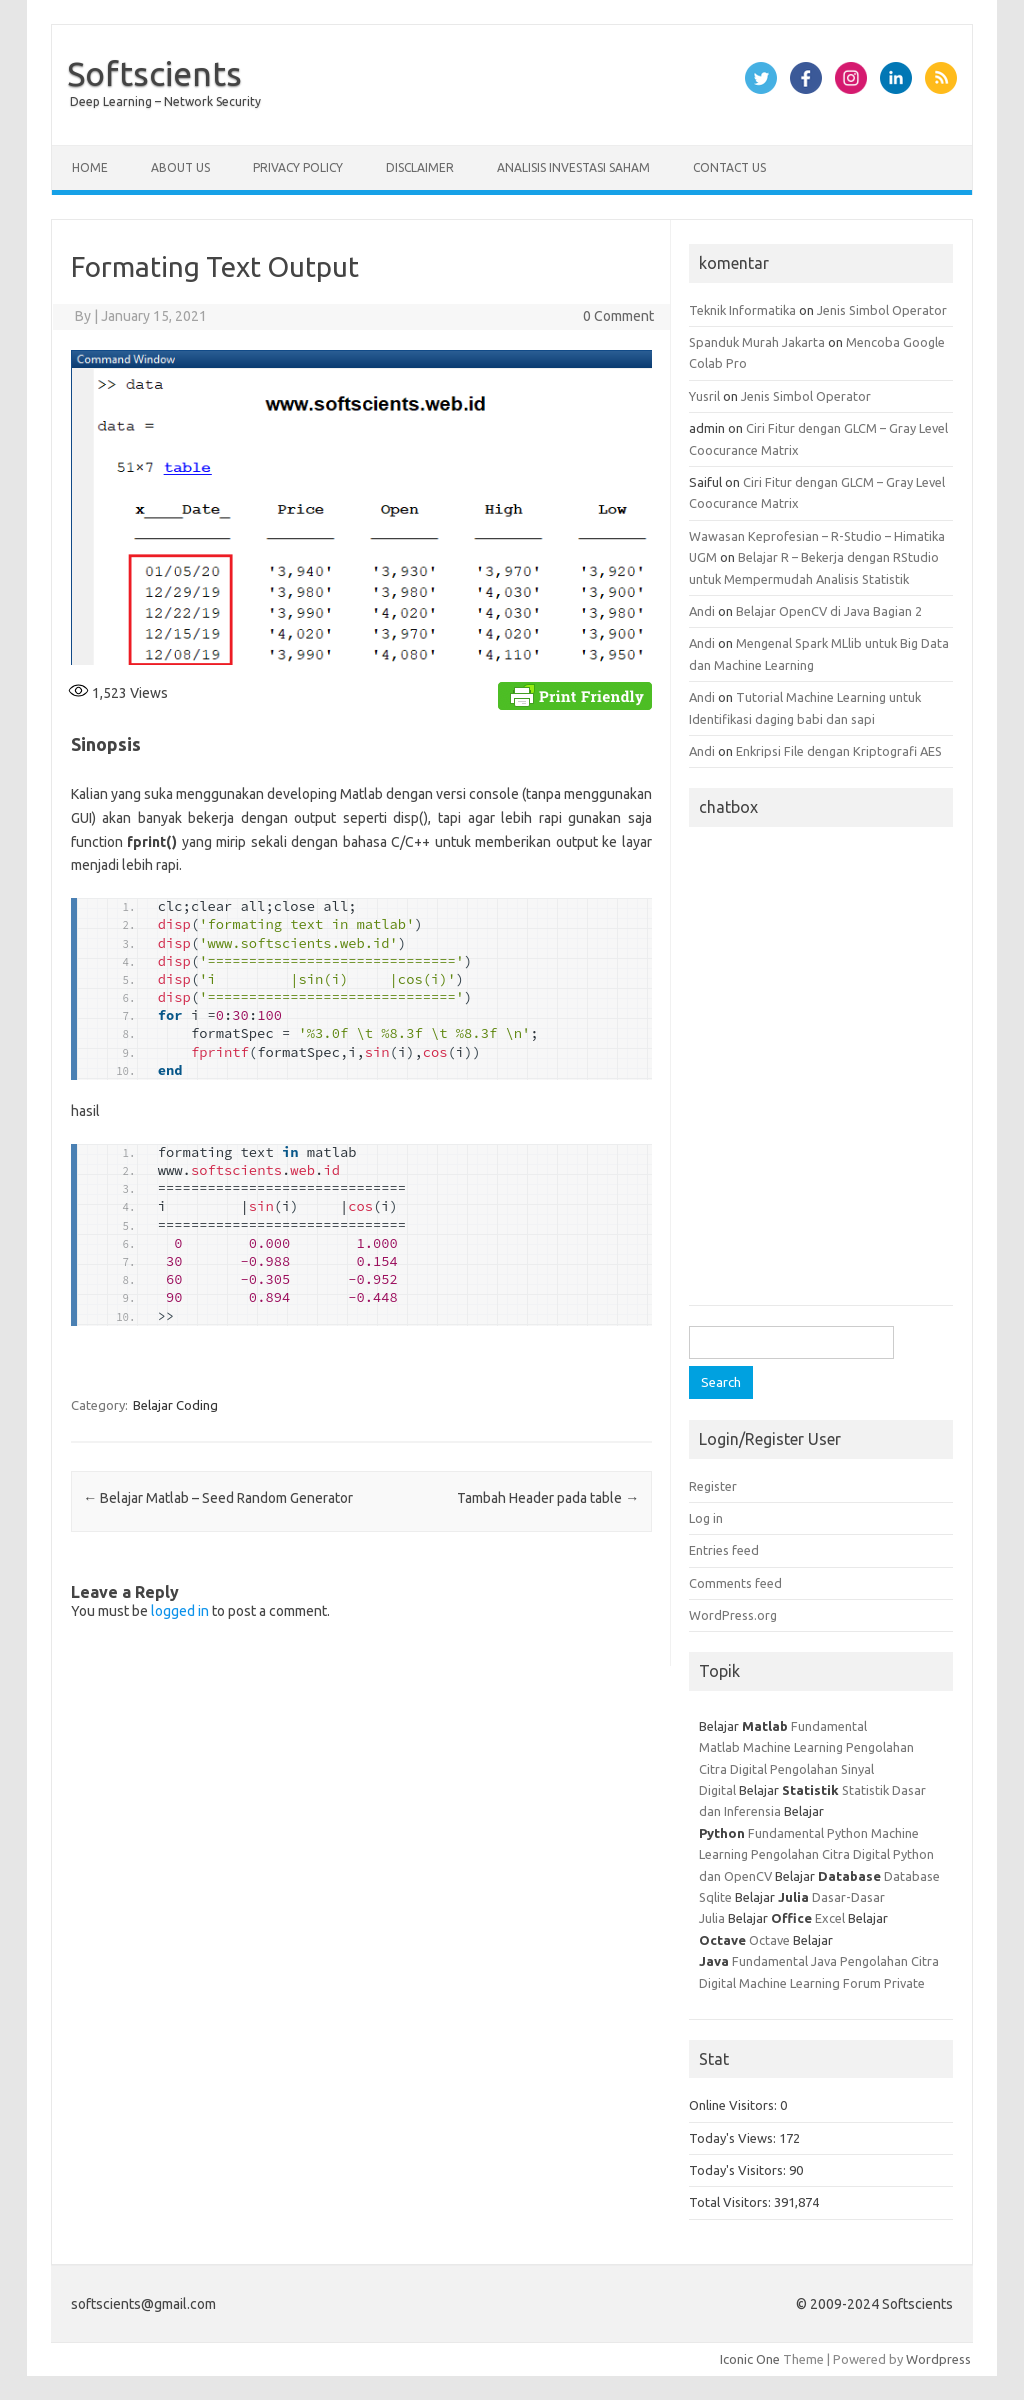  What do you see at coordinates (180, 167) in the screenshot?
I see `About Us` at bounding box center [180, 167].